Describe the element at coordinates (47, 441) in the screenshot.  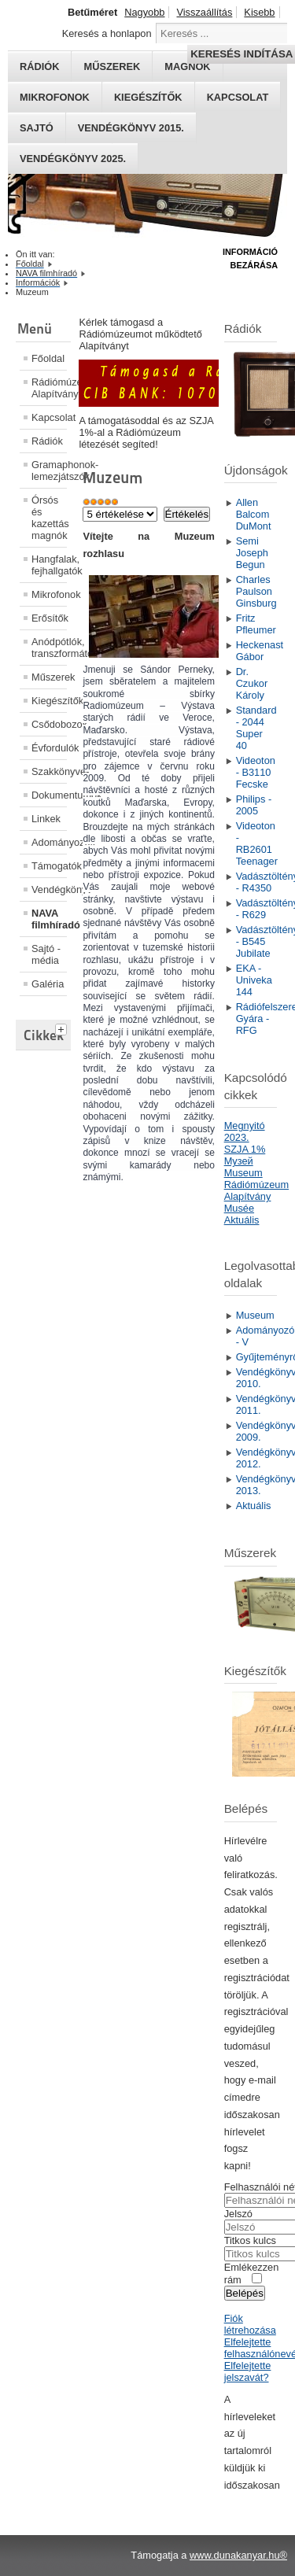
I see `Rádiók` at that location.